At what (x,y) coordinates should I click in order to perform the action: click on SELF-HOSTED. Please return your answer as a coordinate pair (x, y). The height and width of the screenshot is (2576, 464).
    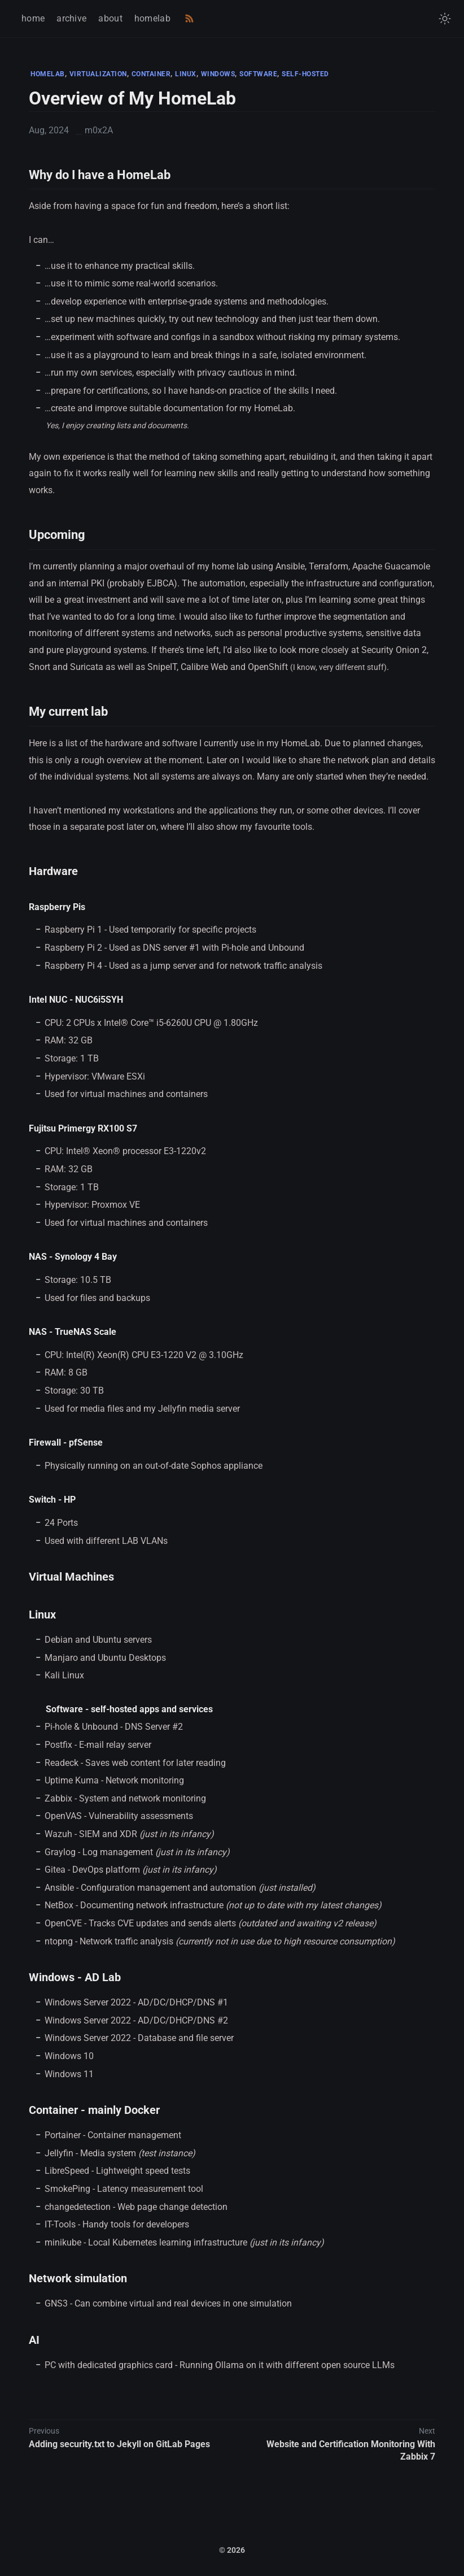
    Looking at the image, I should click on (305, 74).